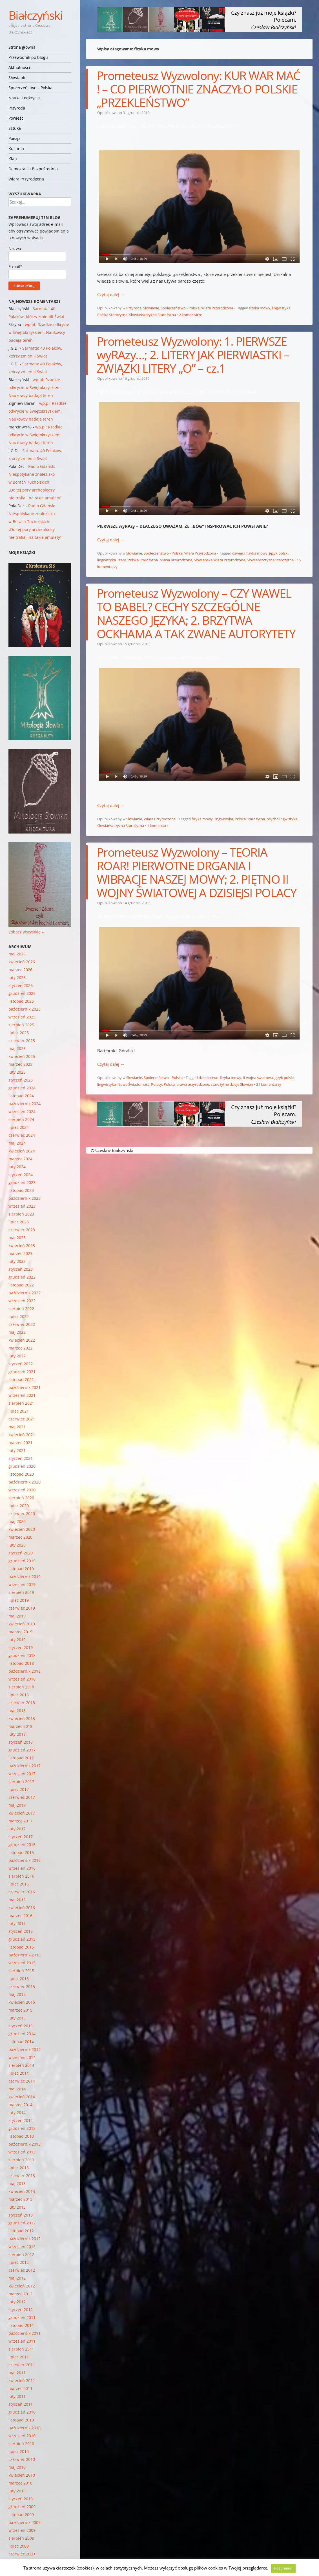  What do you see at coordinates (22, 1111) in the screenshot?
I see `wrzesień 2024` at bounding box center [22, 1111].